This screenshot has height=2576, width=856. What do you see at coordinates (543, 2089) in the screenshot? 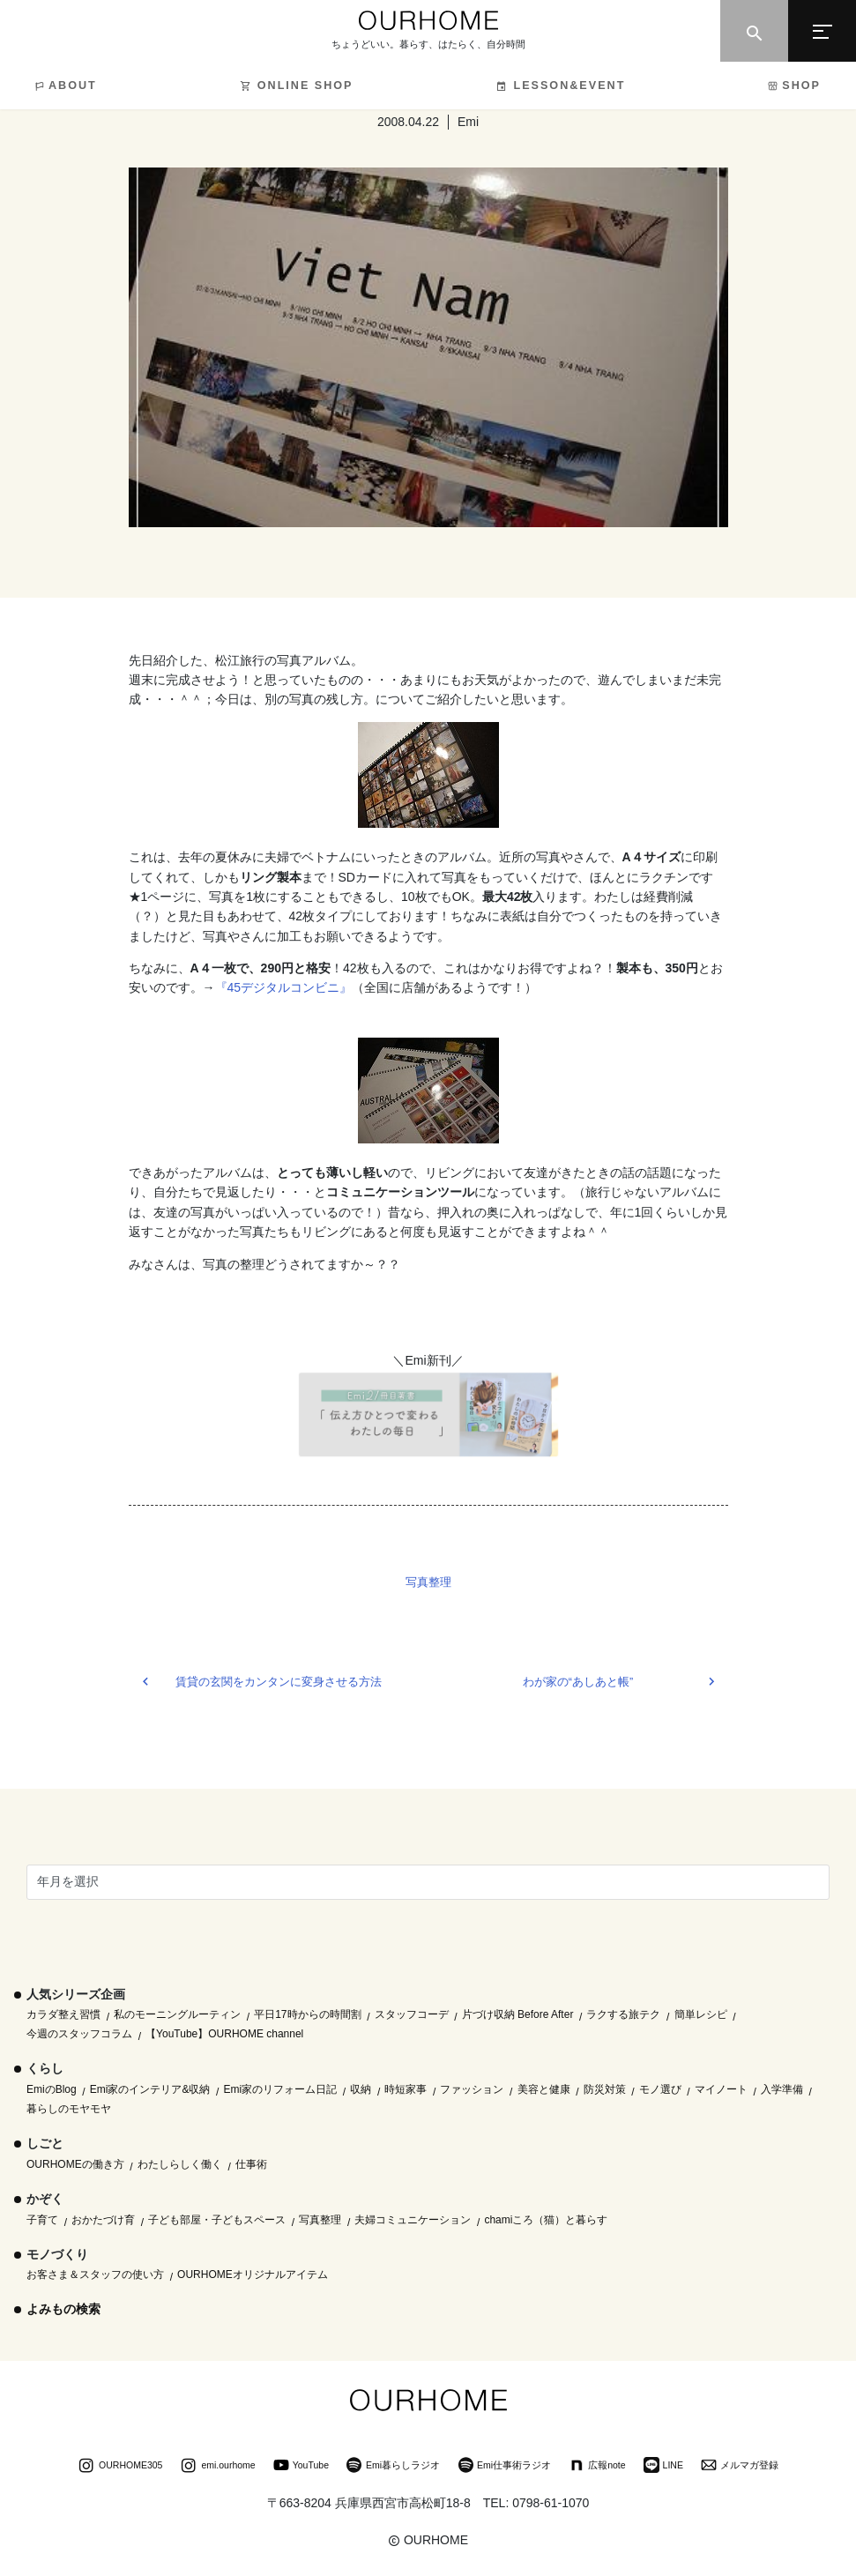
I see `美容と健康 [美容と健康 (14個の項目)]` at bounding box center [543, 2089].